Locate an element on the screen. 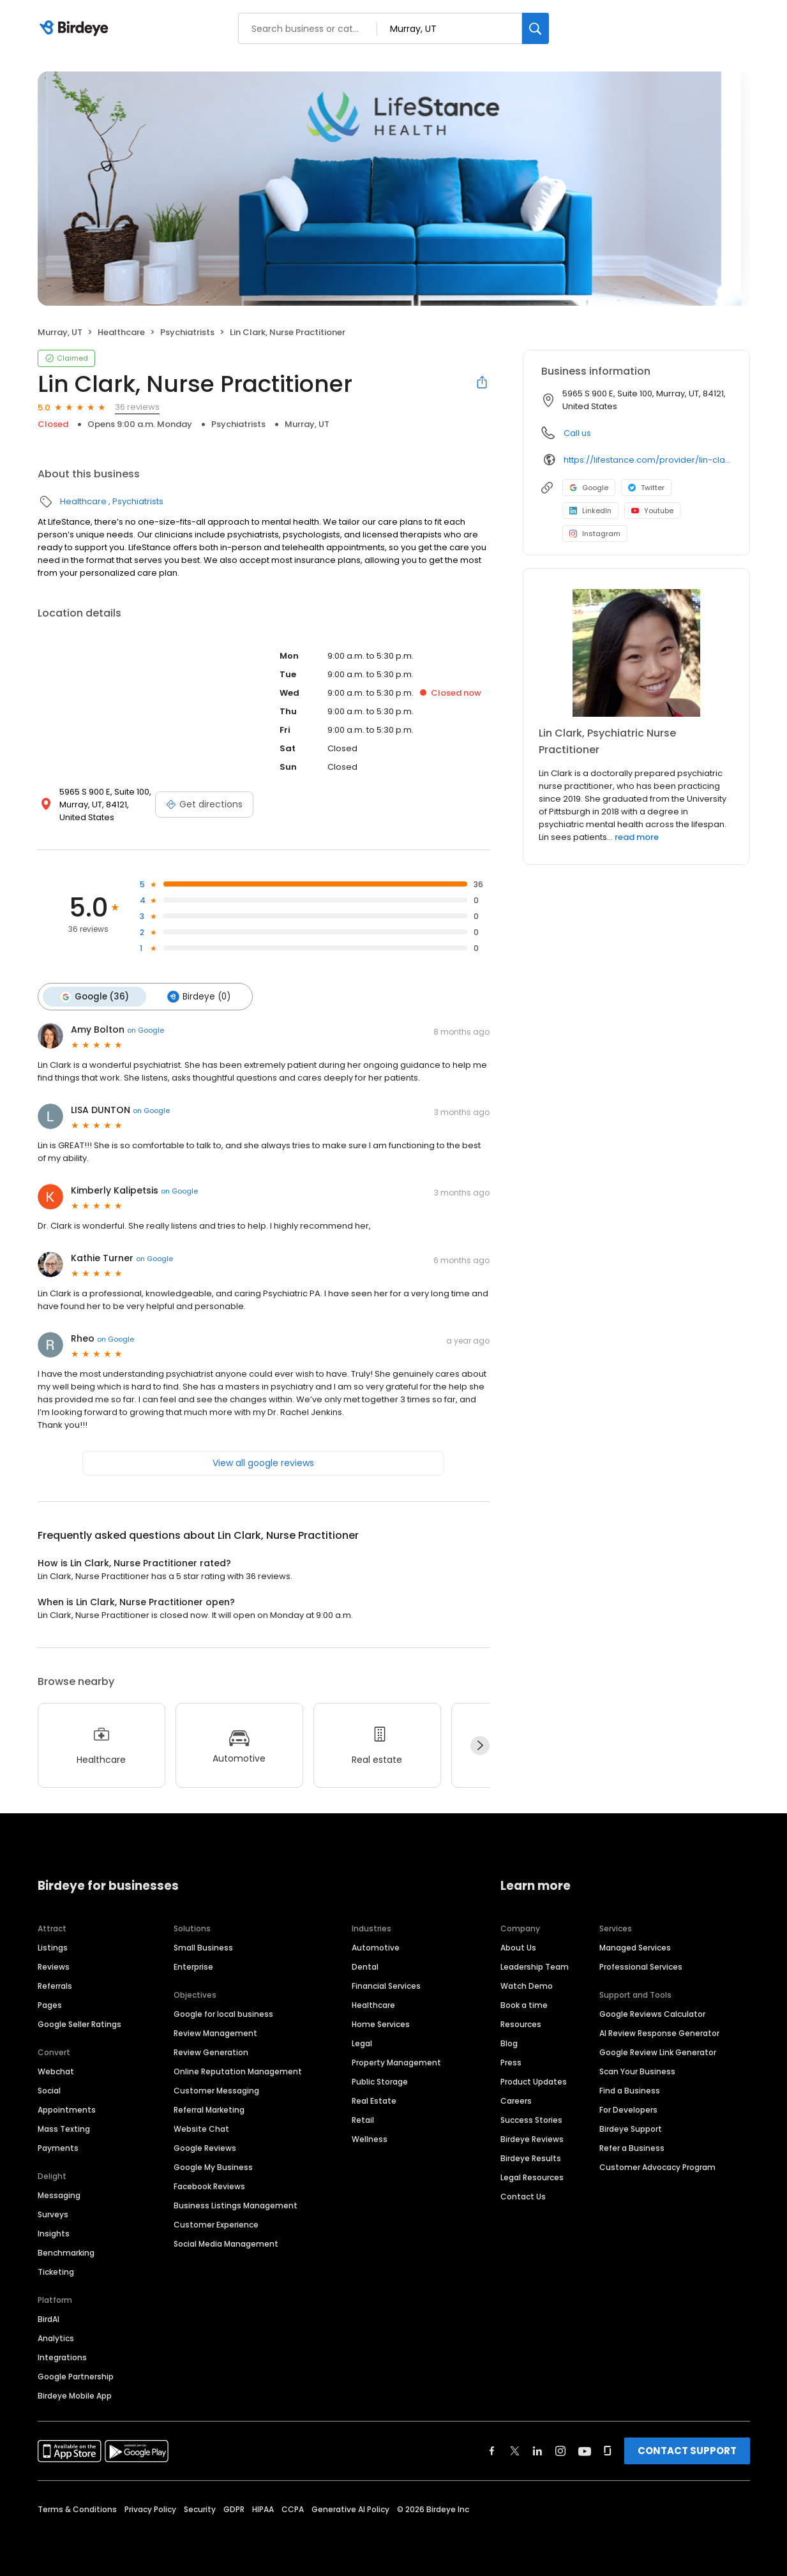 This screenshot has height=2576, width=787. Birdeye Support is located at coordinates (630, 2128).